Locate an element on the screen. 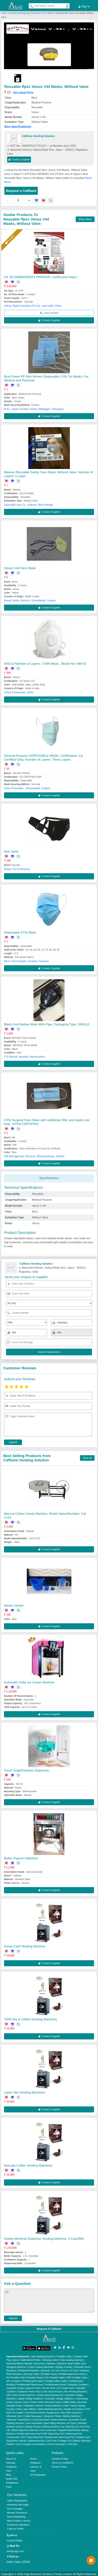 The image size is (98, 2576). Nescafe Coffee Vending Machines is located at coordinates (28, 2164).